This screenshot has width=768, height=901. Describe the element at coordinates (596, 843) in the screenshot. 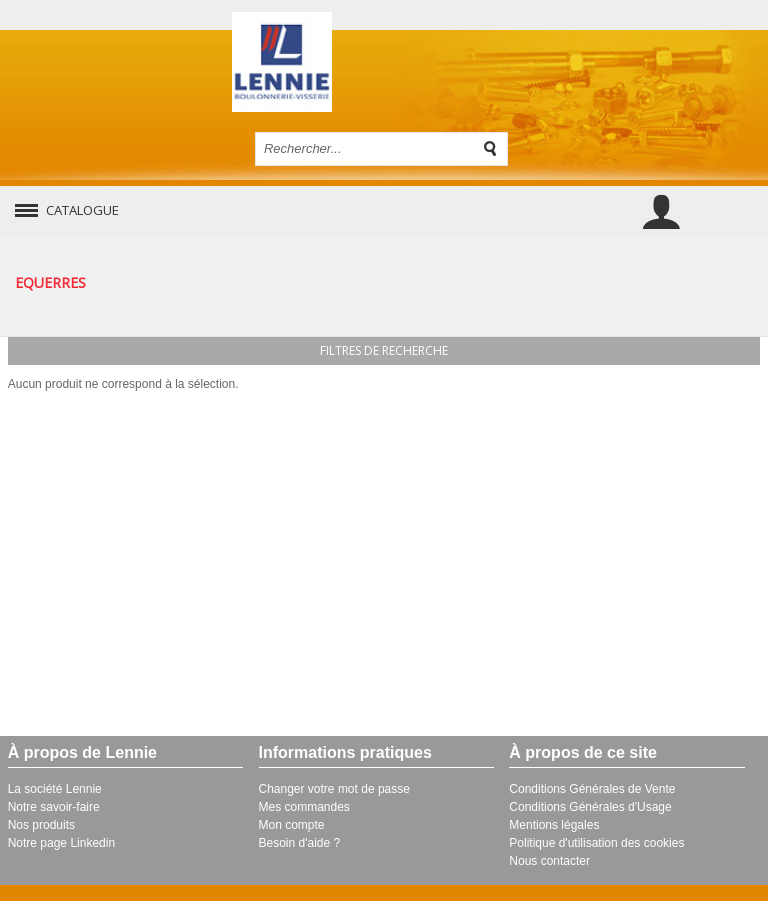

I see `Politique d'utilisation des cookies` at that location.